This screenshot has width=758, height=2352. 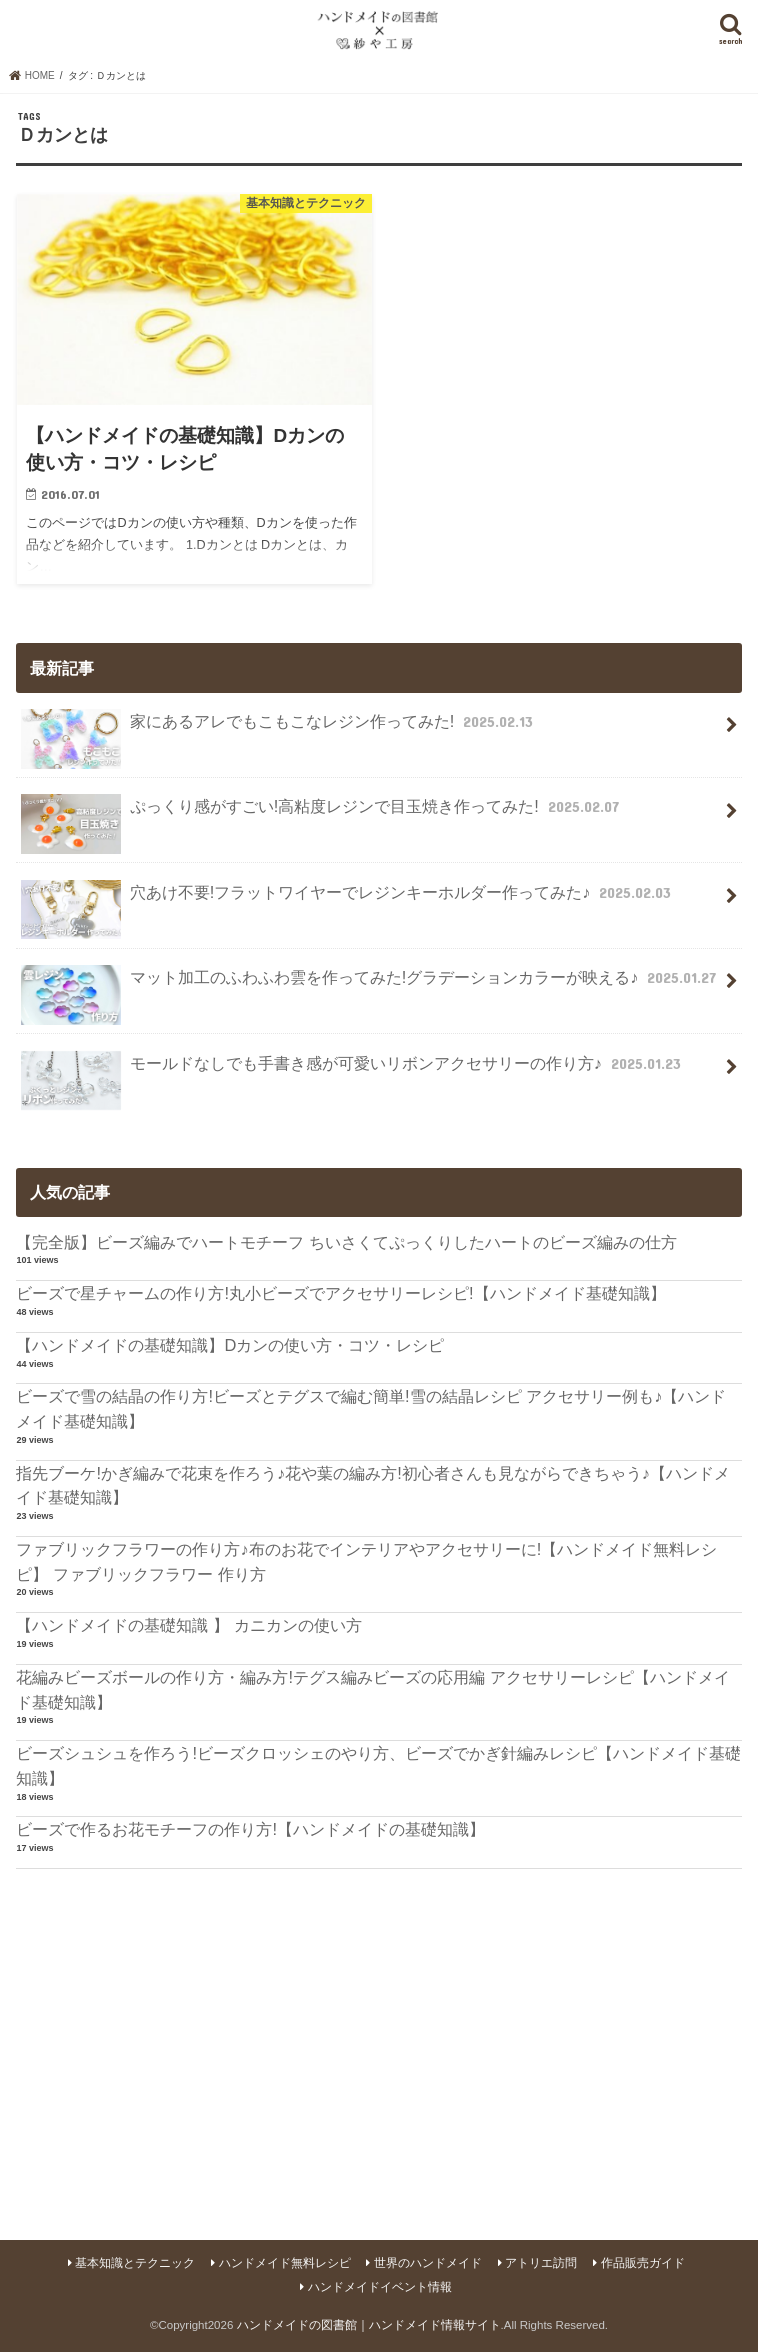 I want to click on ぷっくり感がすごい!高粘度レジンで目玉焼き作ってみた!, so click(x=322, y=814).